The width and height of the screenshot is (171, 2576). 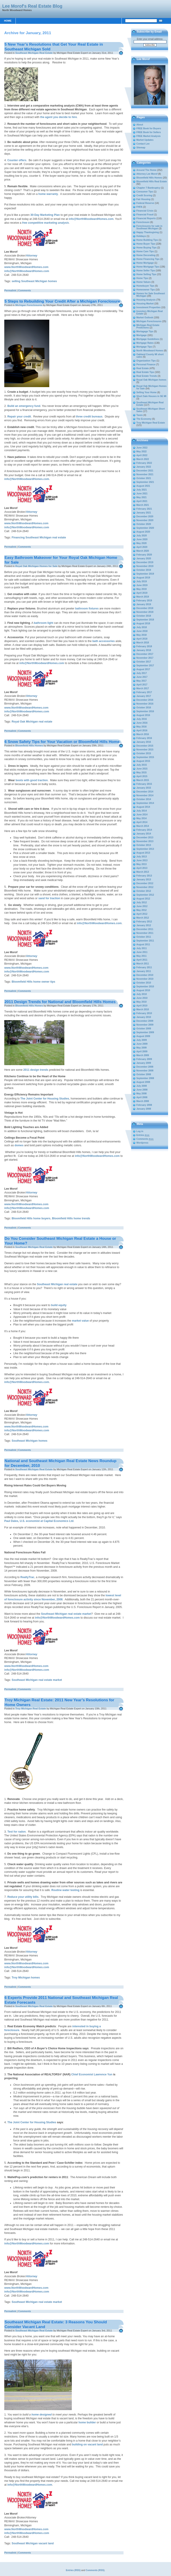 What do you see at coordinates (145, 986) in the screenshot?
I see `September 2010` at bounding box center [145, 986].